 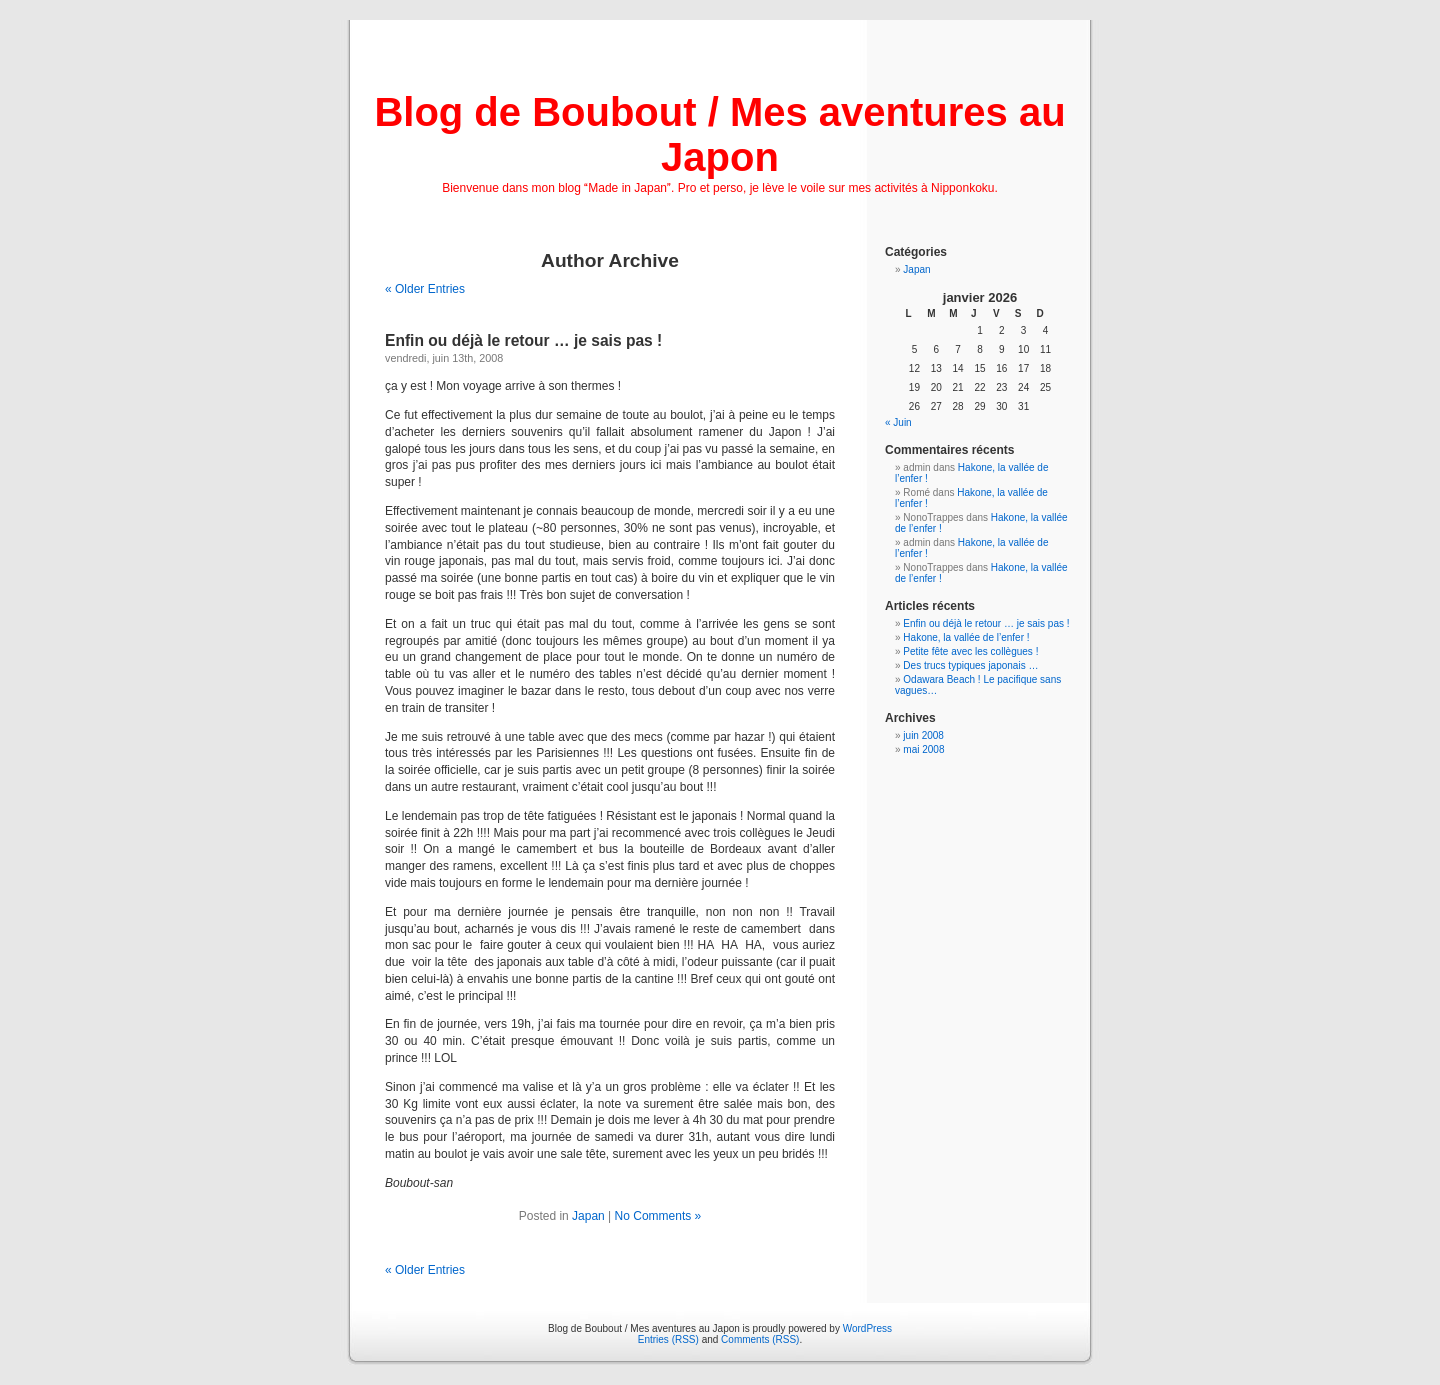 What do you see at coordinates (966, 637) in the screenshot?
I see `Hakone, la vallée de l’enfer !` at bounding box center [966, 637].